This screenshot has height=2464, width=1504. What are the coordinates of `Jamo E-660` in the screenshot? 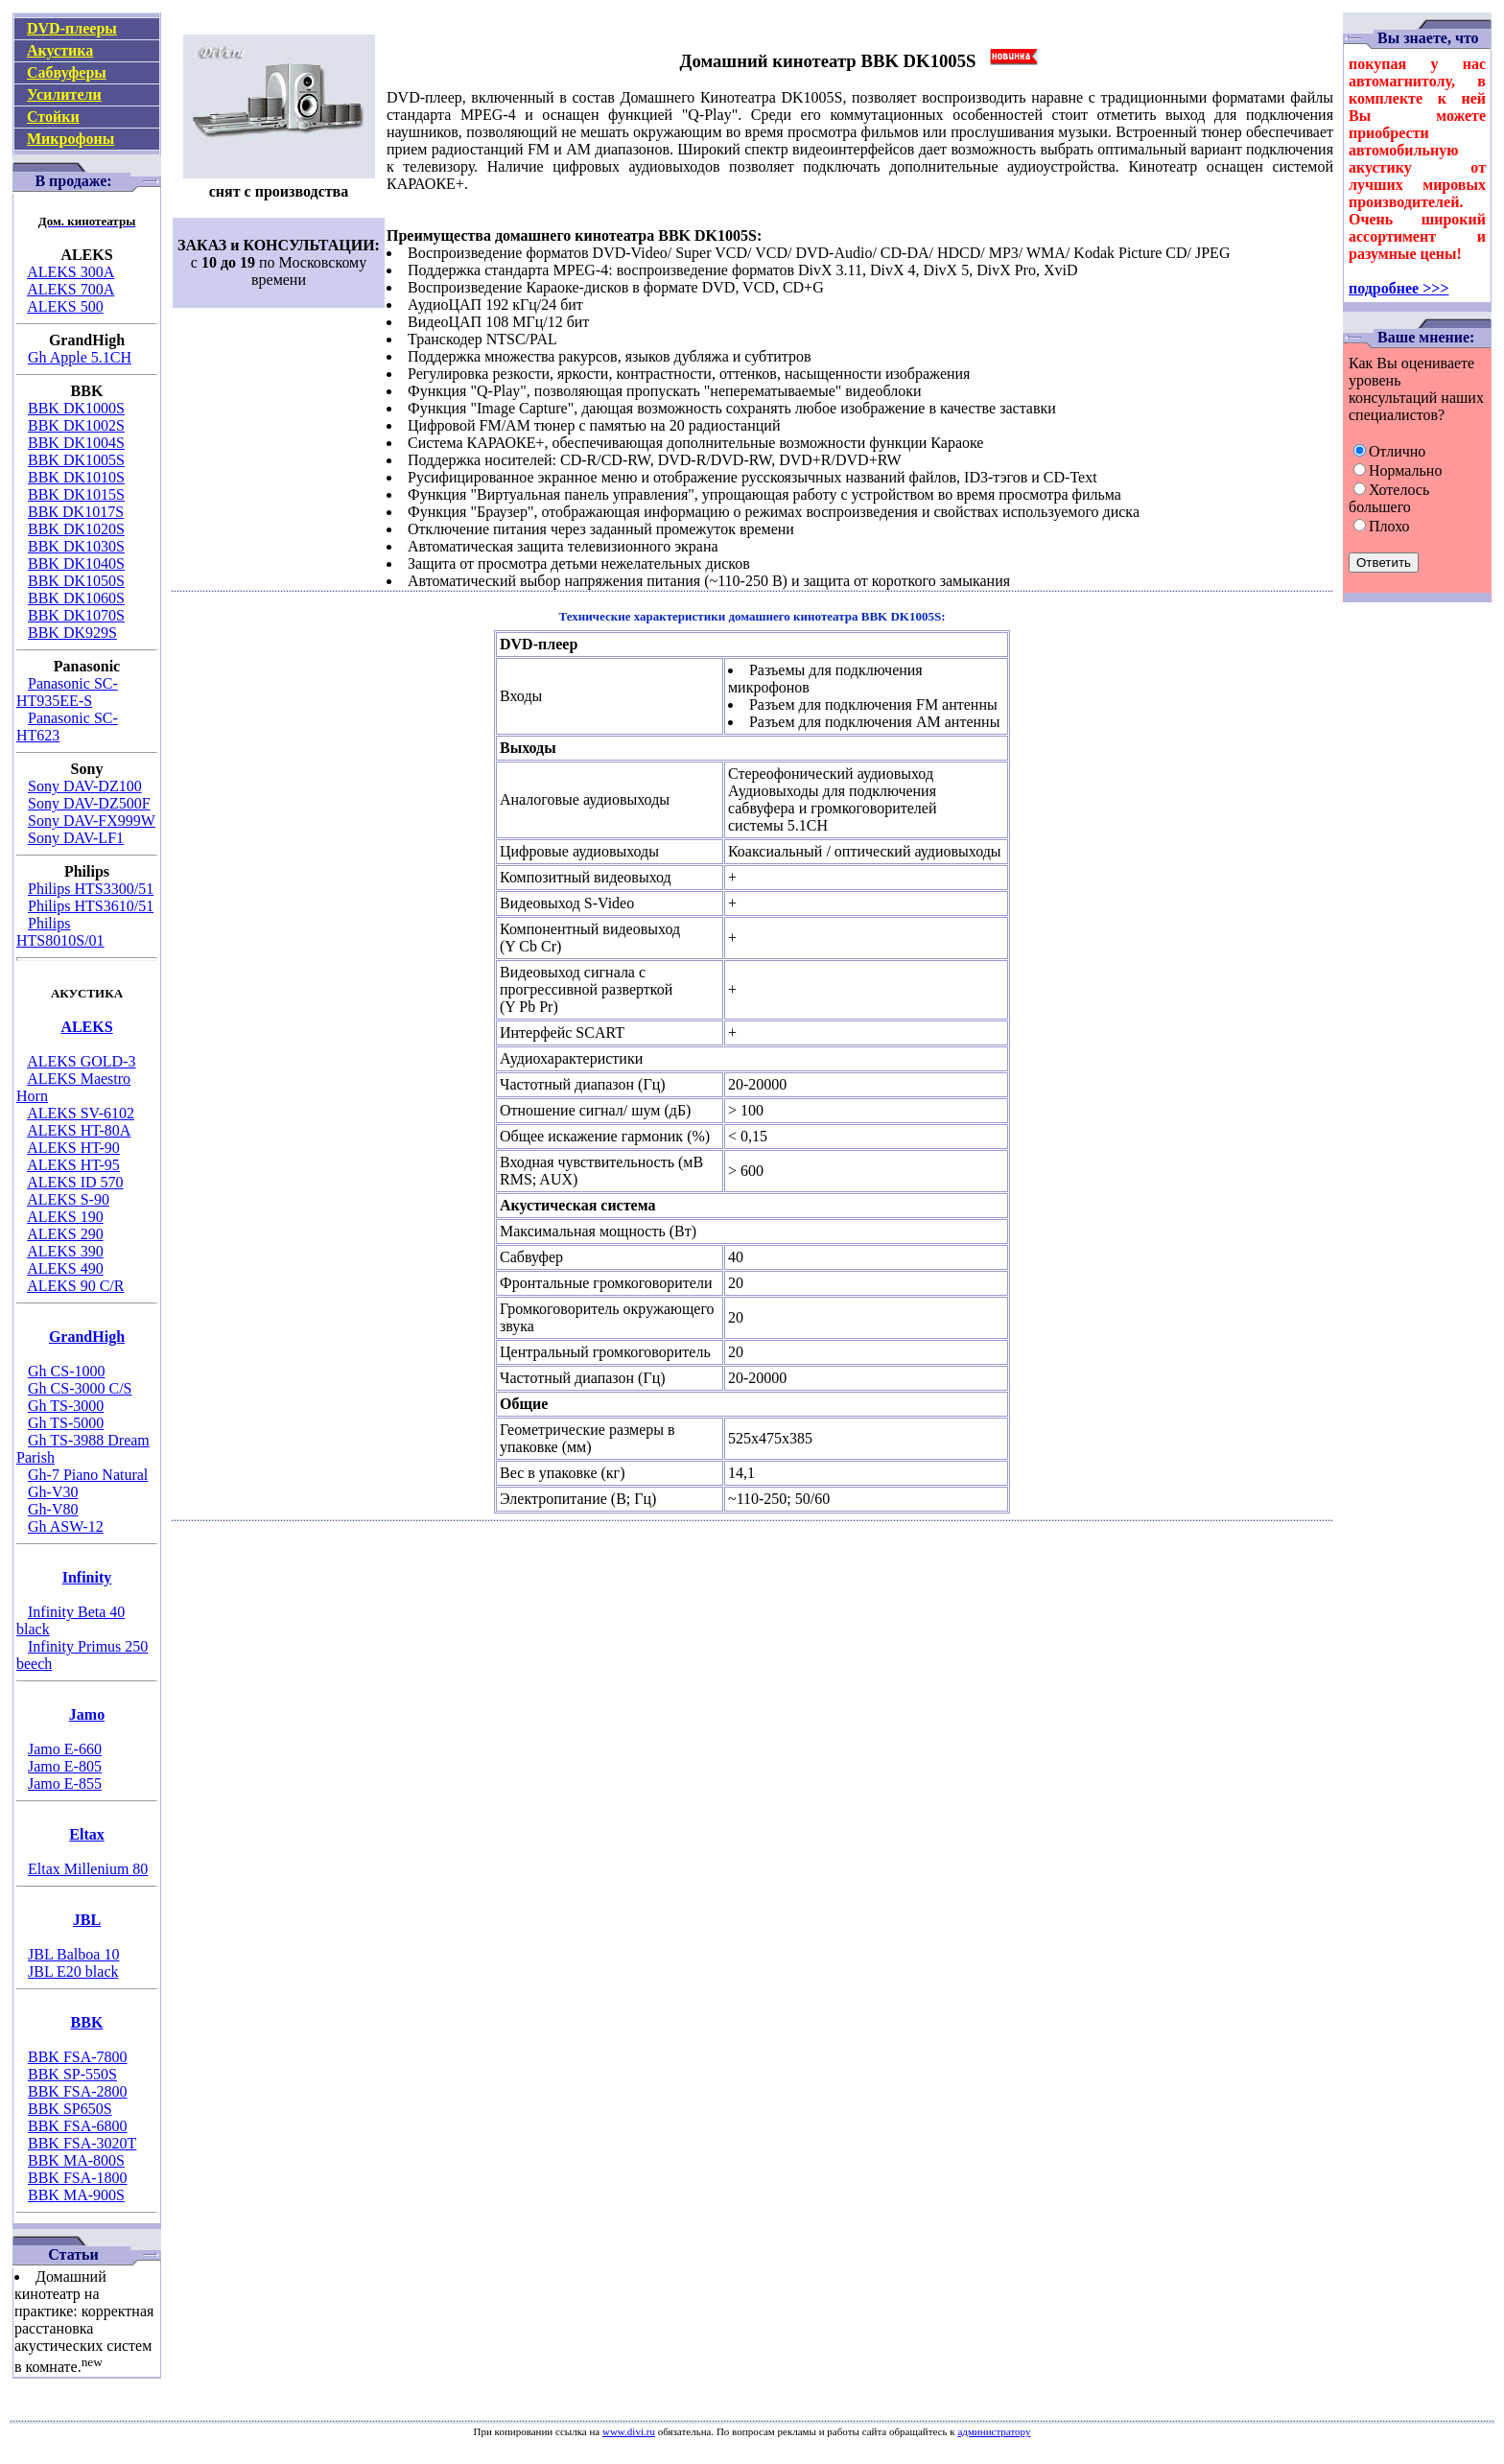 It's located at (65, 1749).